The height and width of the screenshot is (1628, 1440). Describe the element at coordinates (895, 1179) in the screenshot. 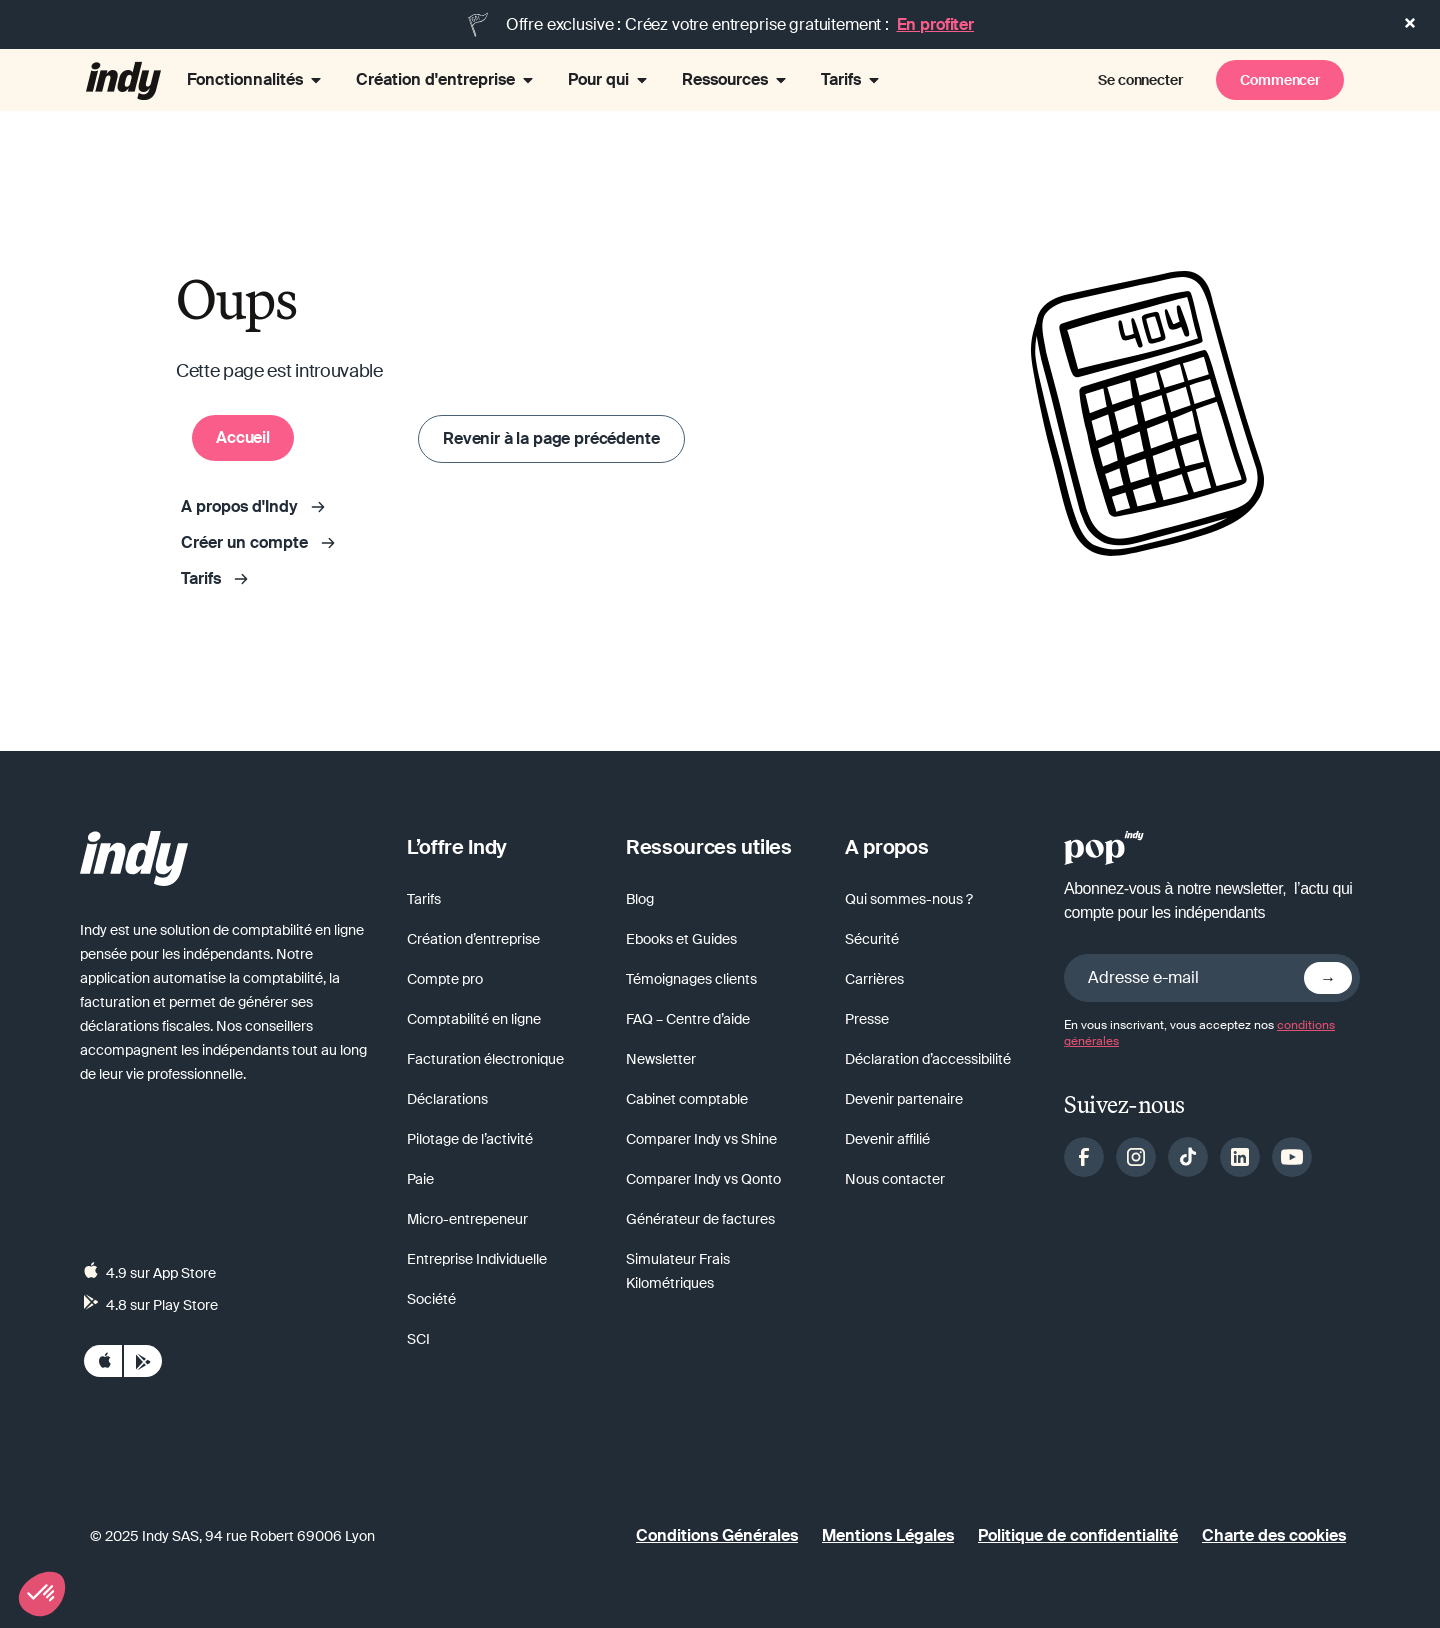

I see `Nous contacter` at that location.